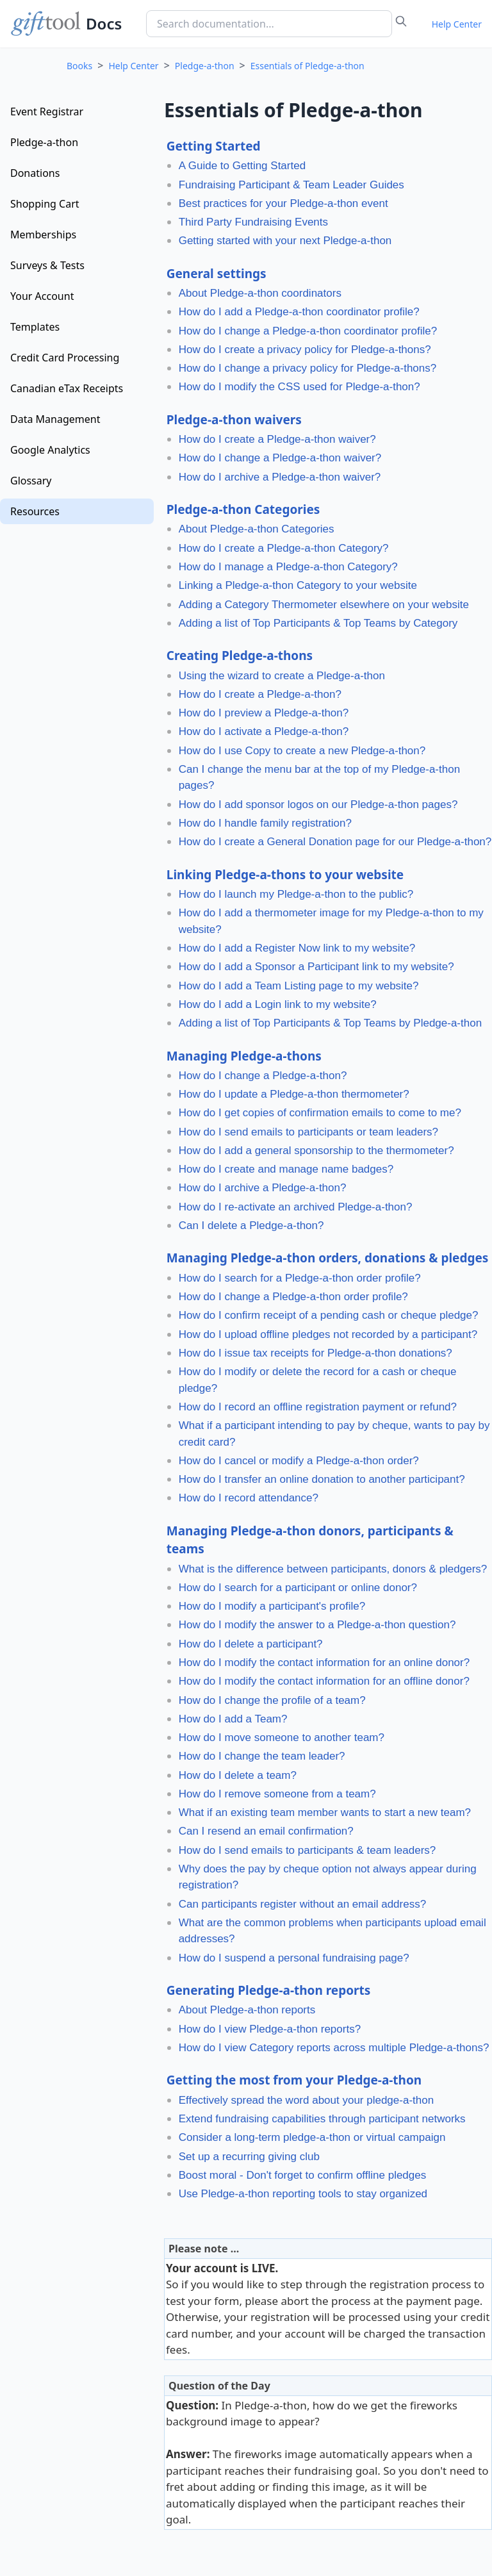 This screenshot has width=492, height=2576. What do you see at coordinates (244, 1056) in the screenshot?
I see `Managing Pledge-a-thons` at bounding box center [244, 1056].